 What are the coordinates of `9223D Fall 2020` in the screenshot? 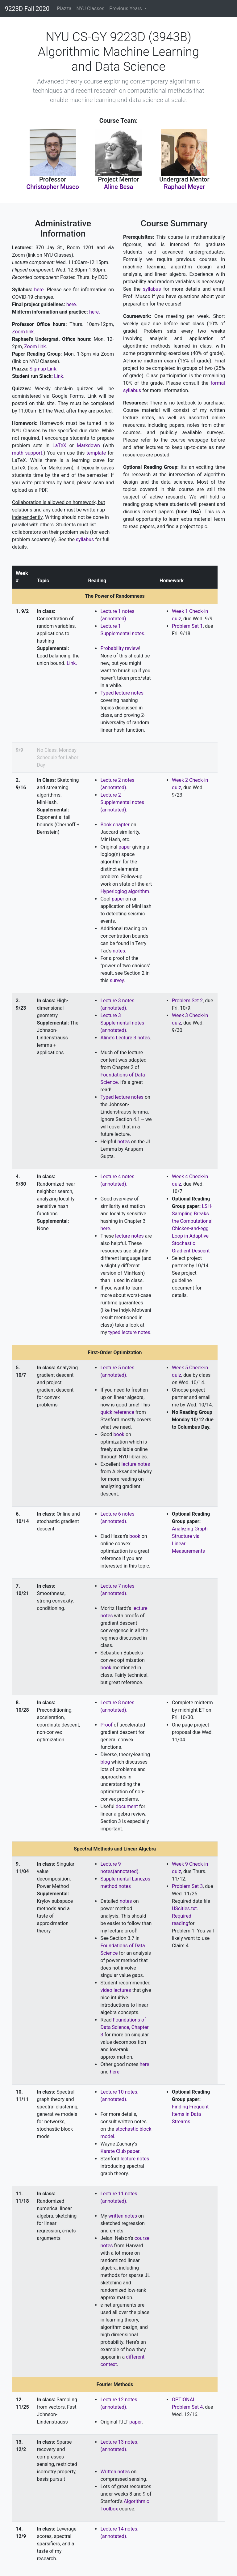 It's located at (27, 8).